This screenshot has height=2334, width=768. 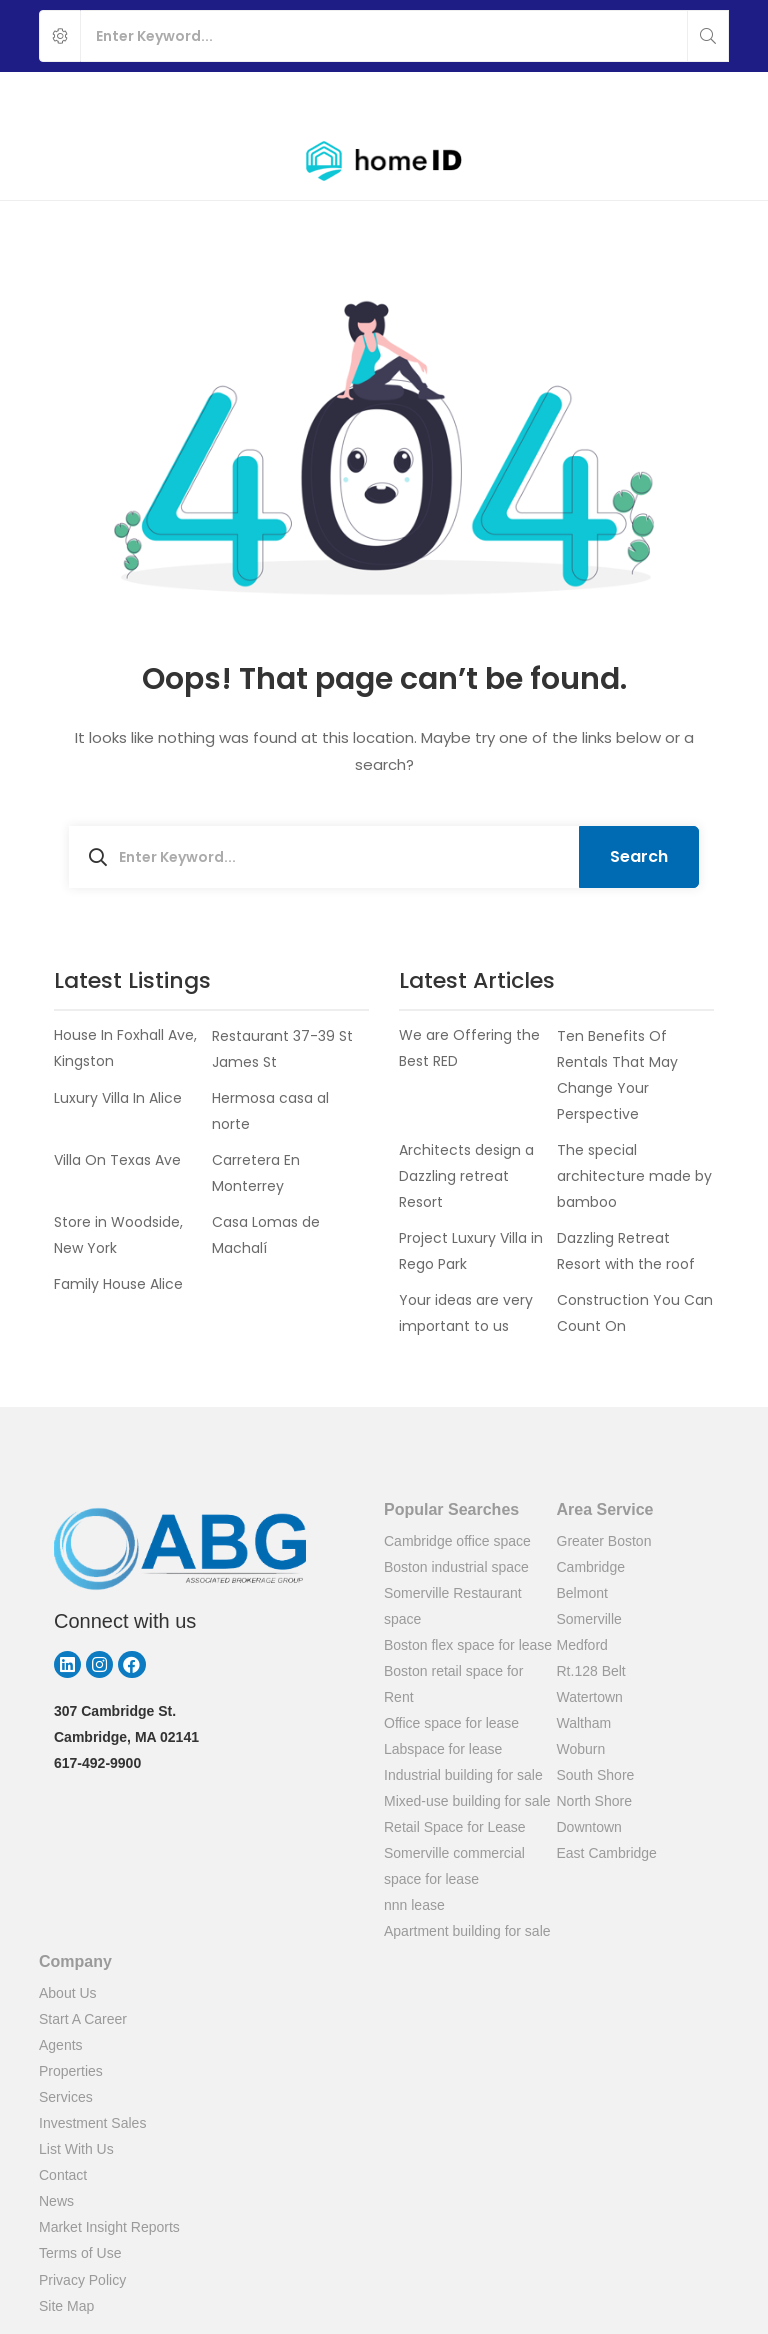 What do you see at coordinates (590, 1697) in the screenshot?
I see `Watertown` at bounding box center [590, 1697].